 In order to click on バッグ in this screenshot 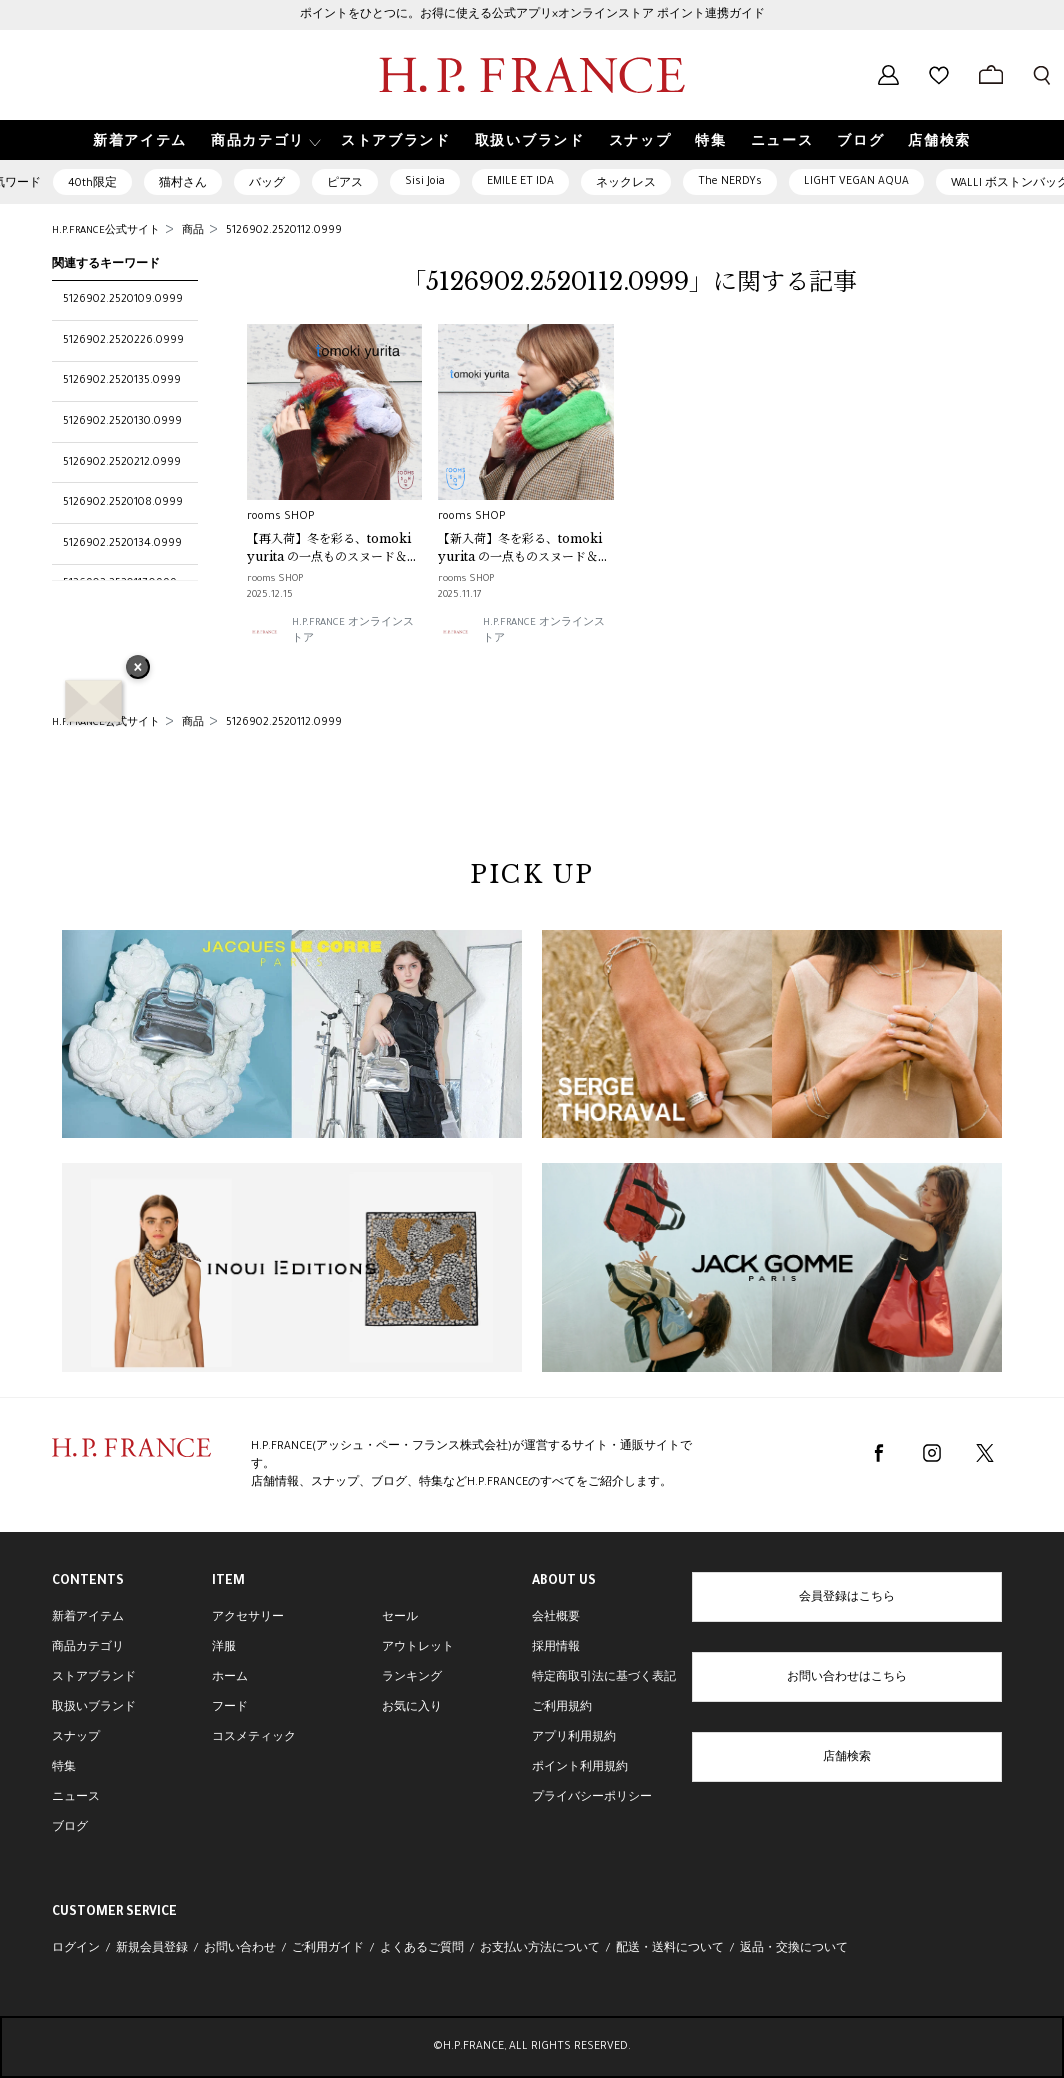, I will do `click(267, 184)`.